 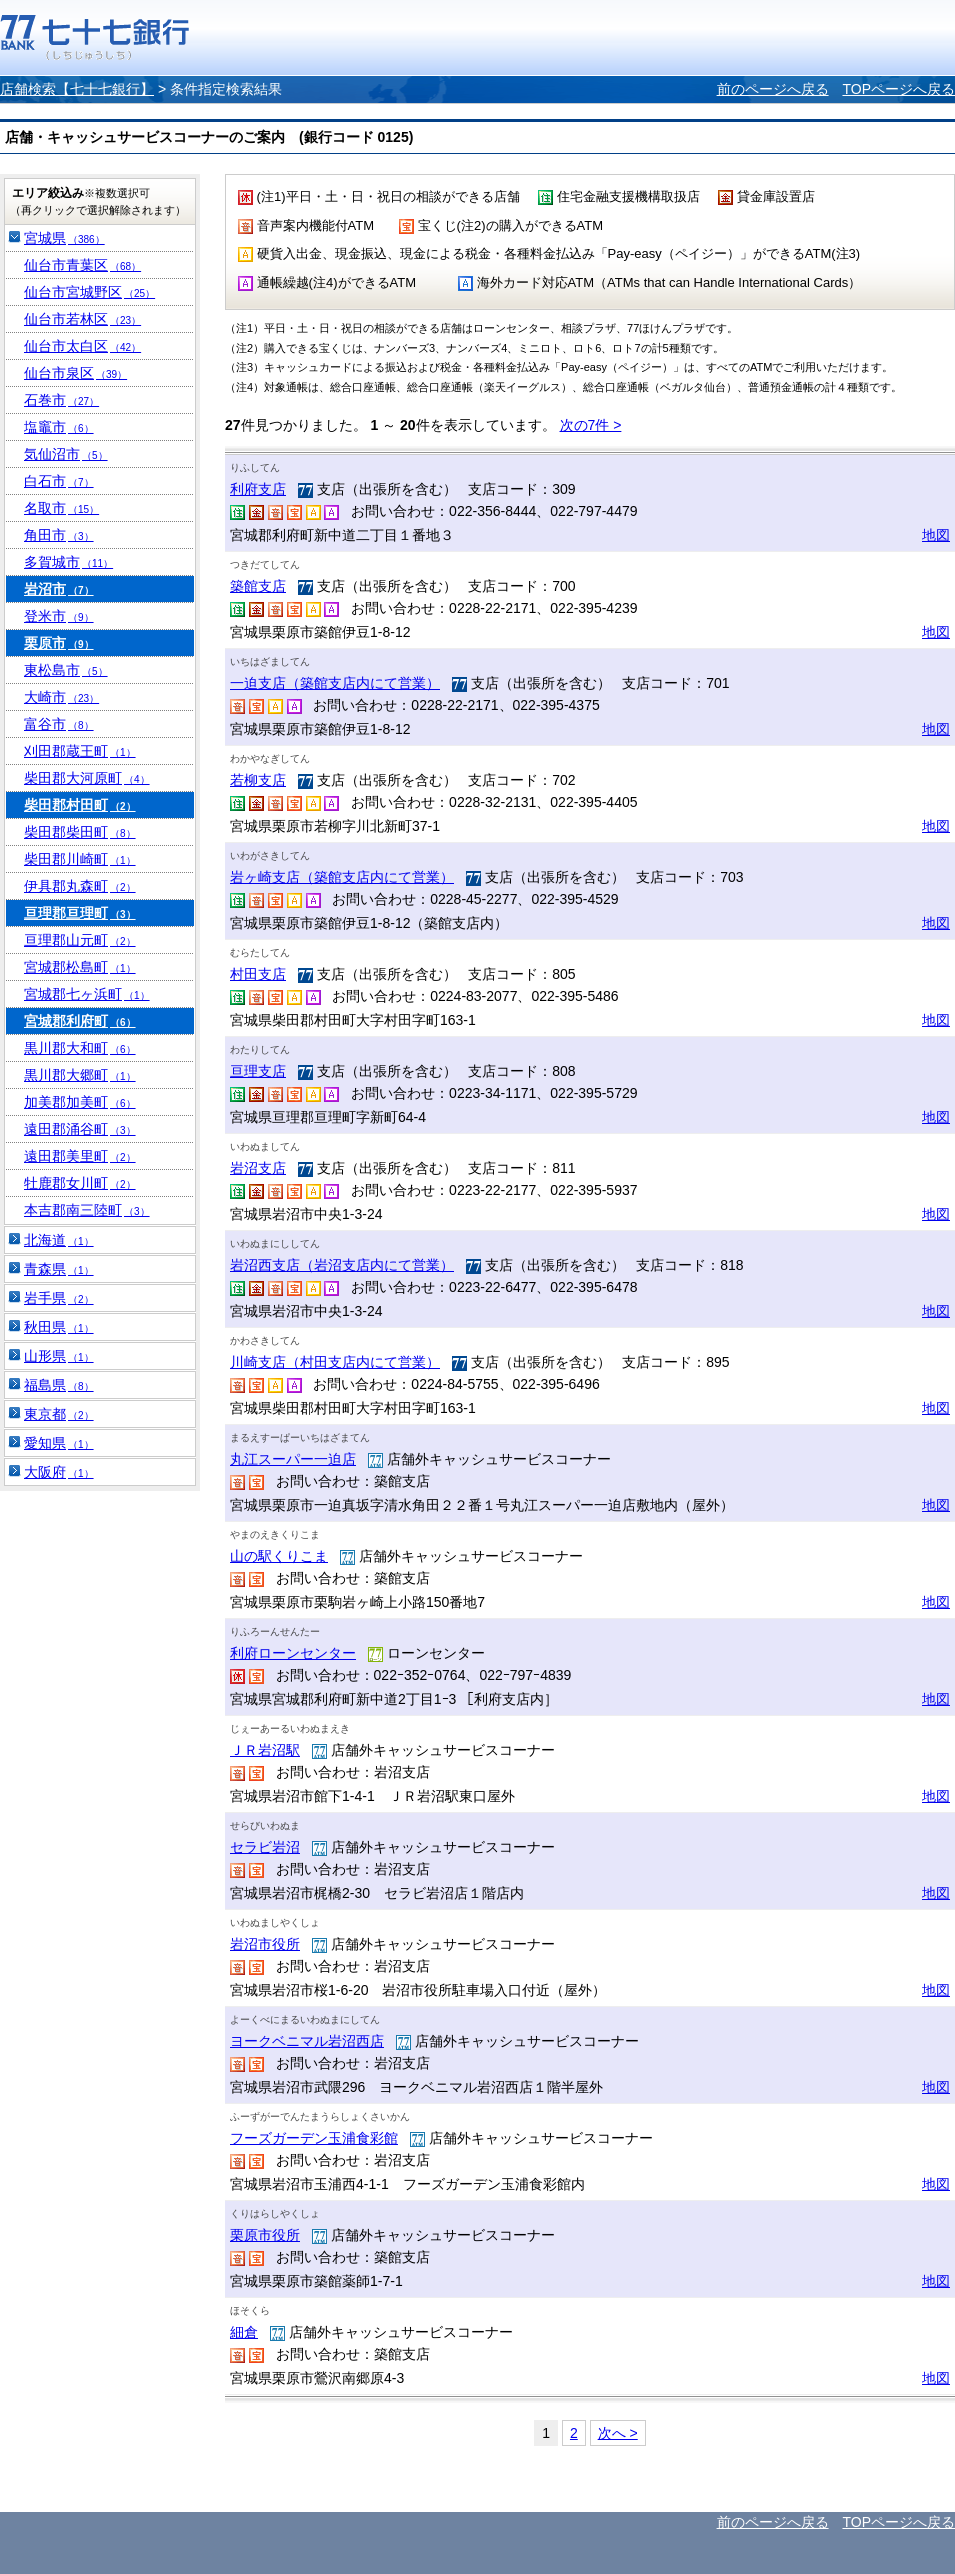 I want to click on 塩竈市, so click(x=59, y=427).